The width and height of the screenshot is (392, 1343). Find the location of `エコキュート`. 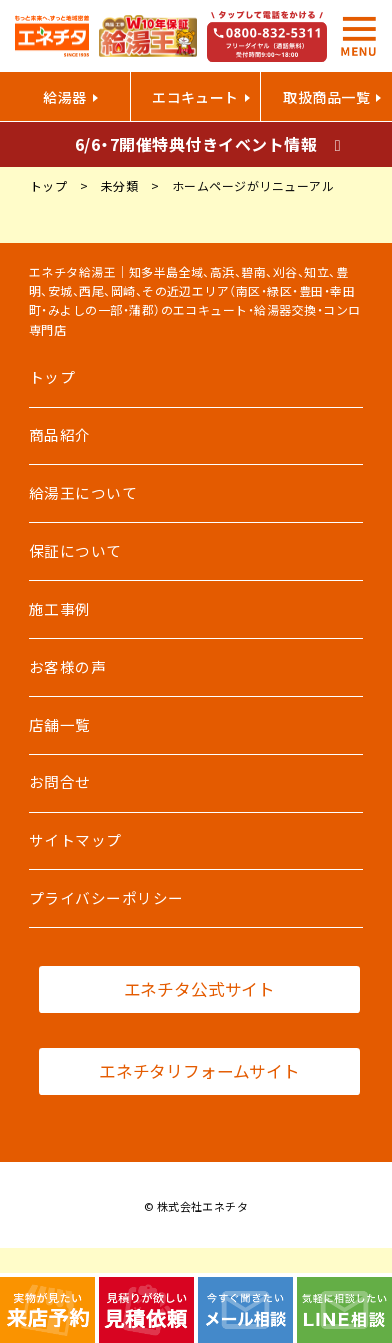

エコキュート is located at coordinates (195, 97).